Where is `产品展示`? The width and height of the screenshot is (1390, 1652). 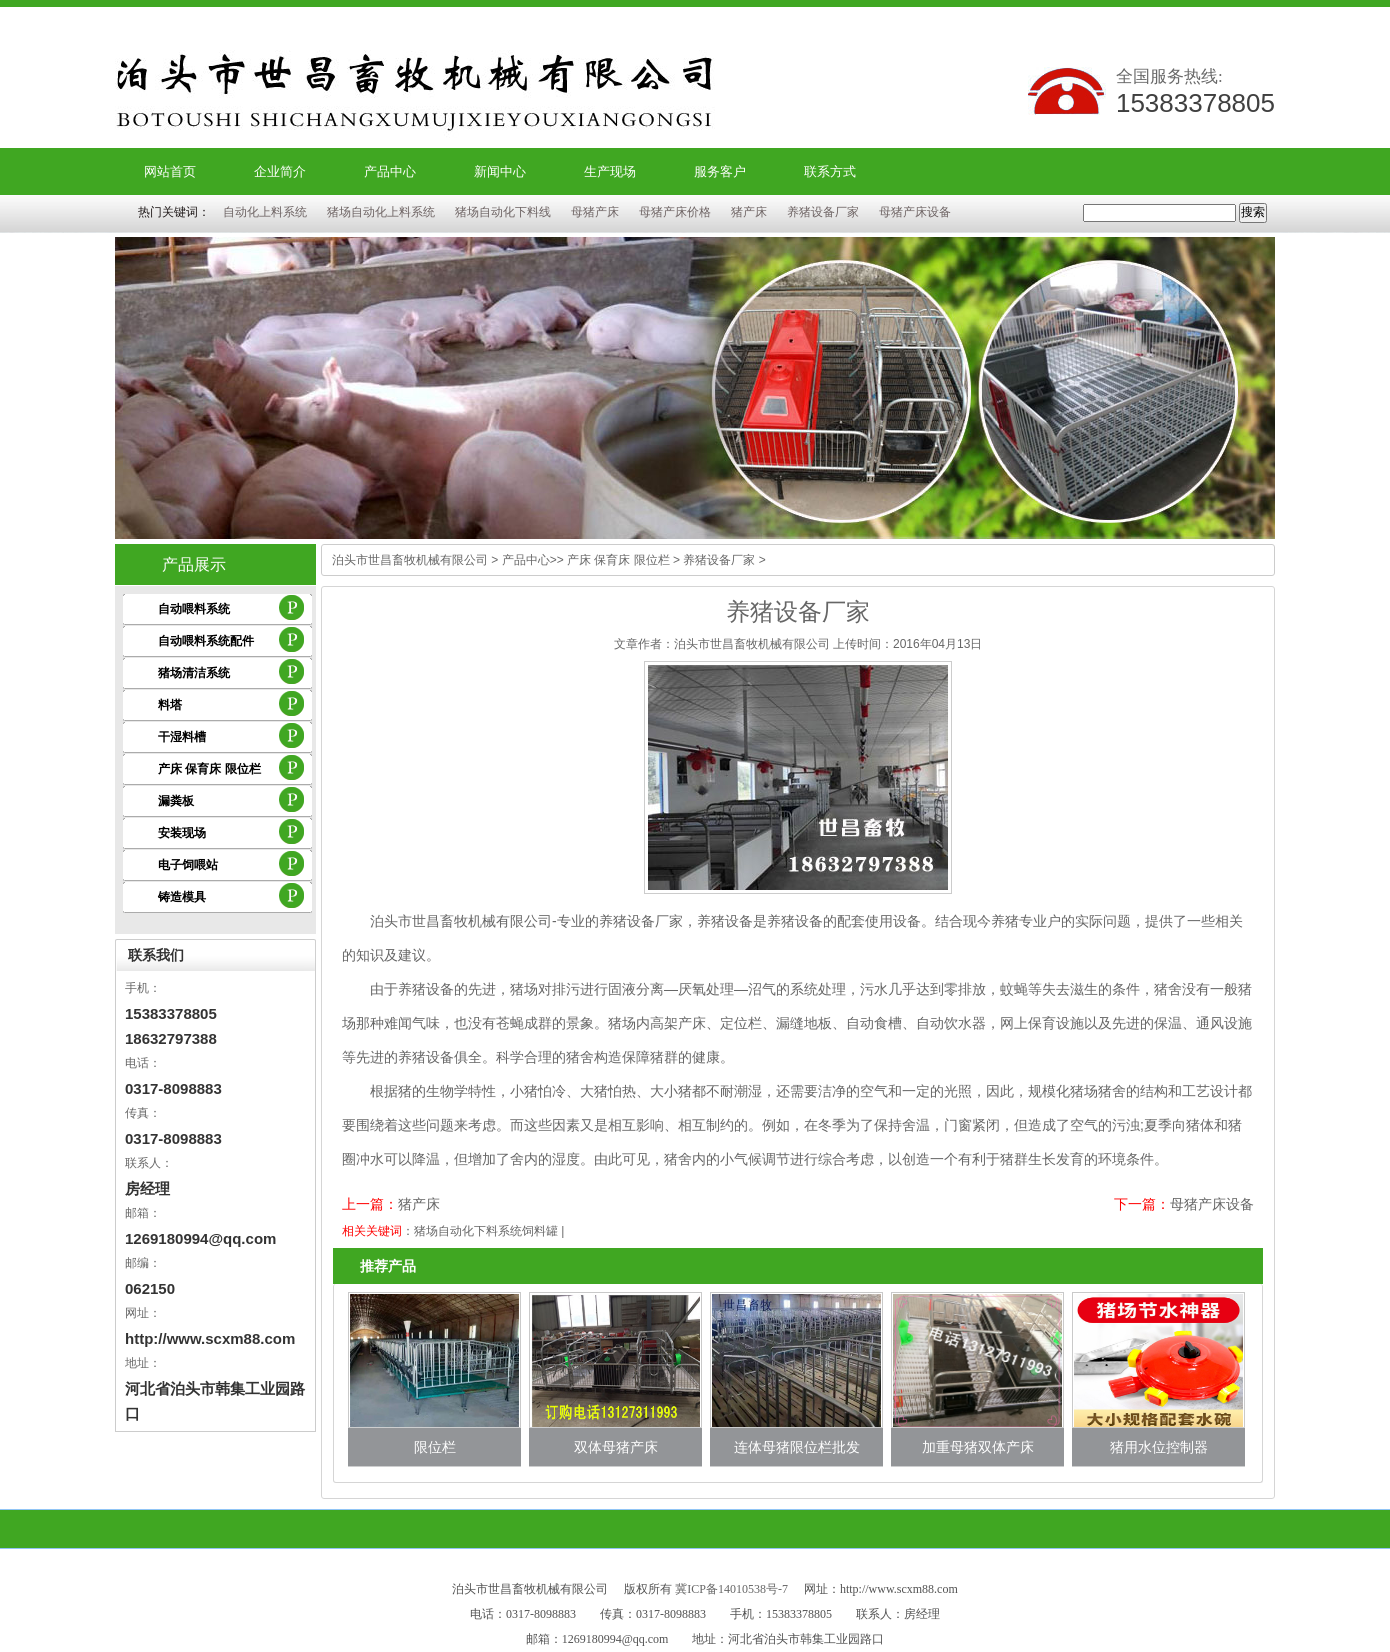 产品展示 is located at coordinates (194, 564).